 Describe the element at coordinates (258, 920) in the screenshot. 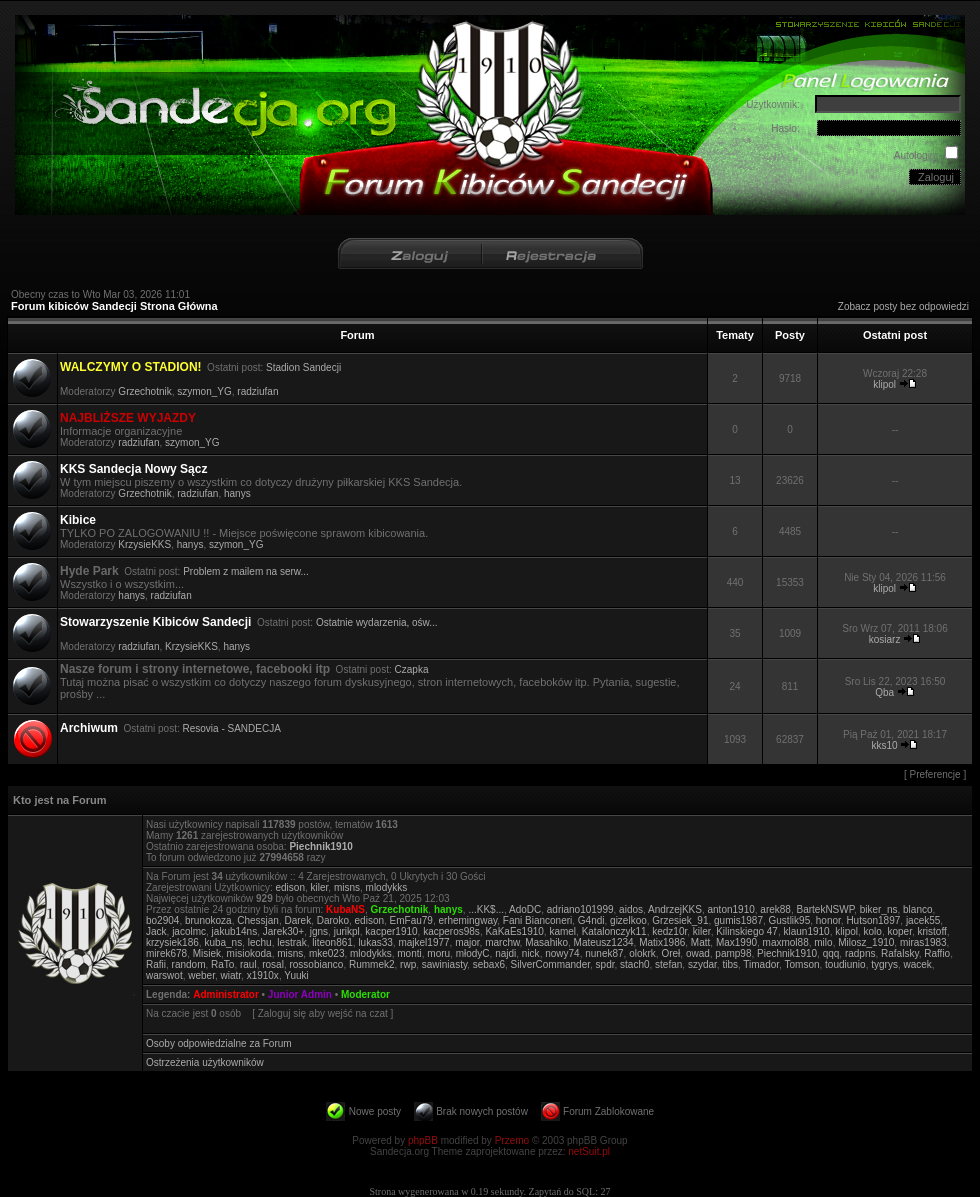

I see `Chessjan` at that location.